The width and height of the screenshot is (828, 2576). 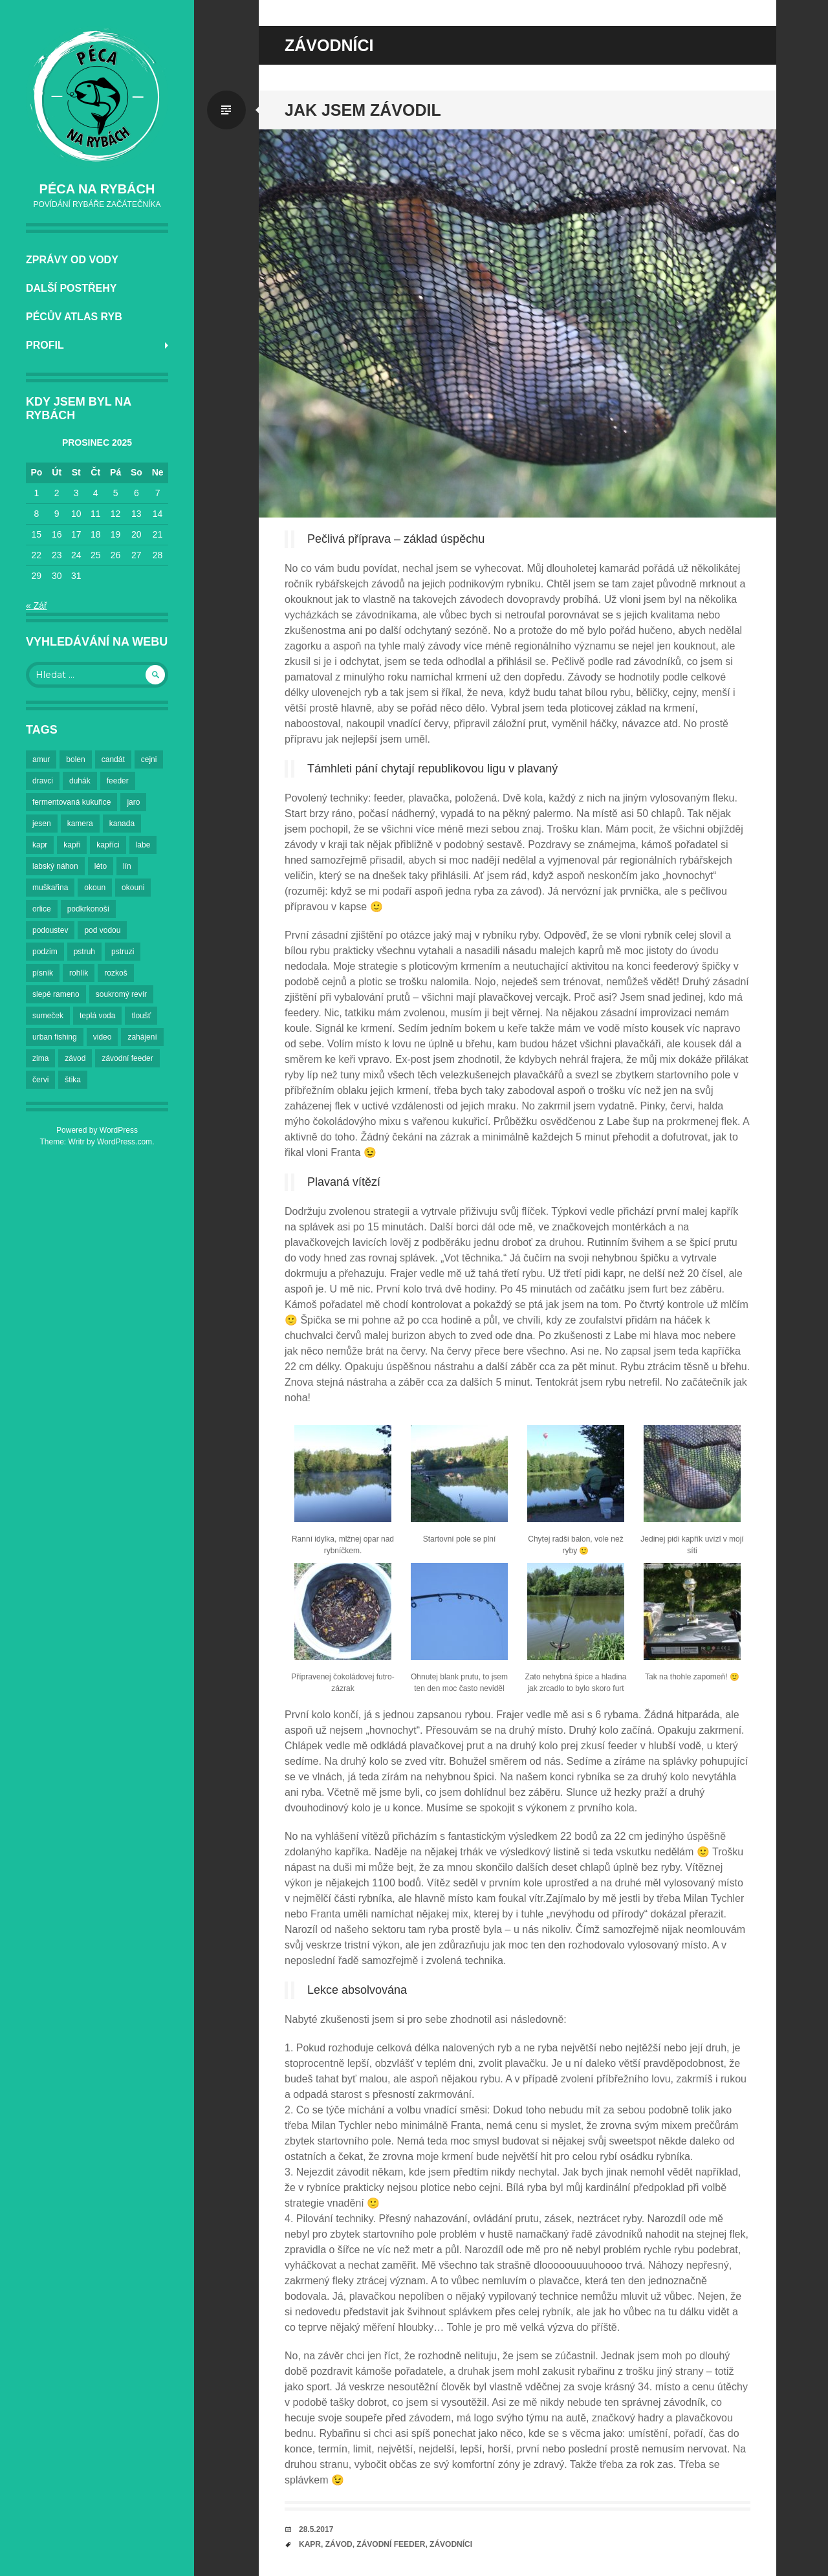 I want to click on soukromý revír [soukromý revír (3 položky)], so click(x=121, y=994).